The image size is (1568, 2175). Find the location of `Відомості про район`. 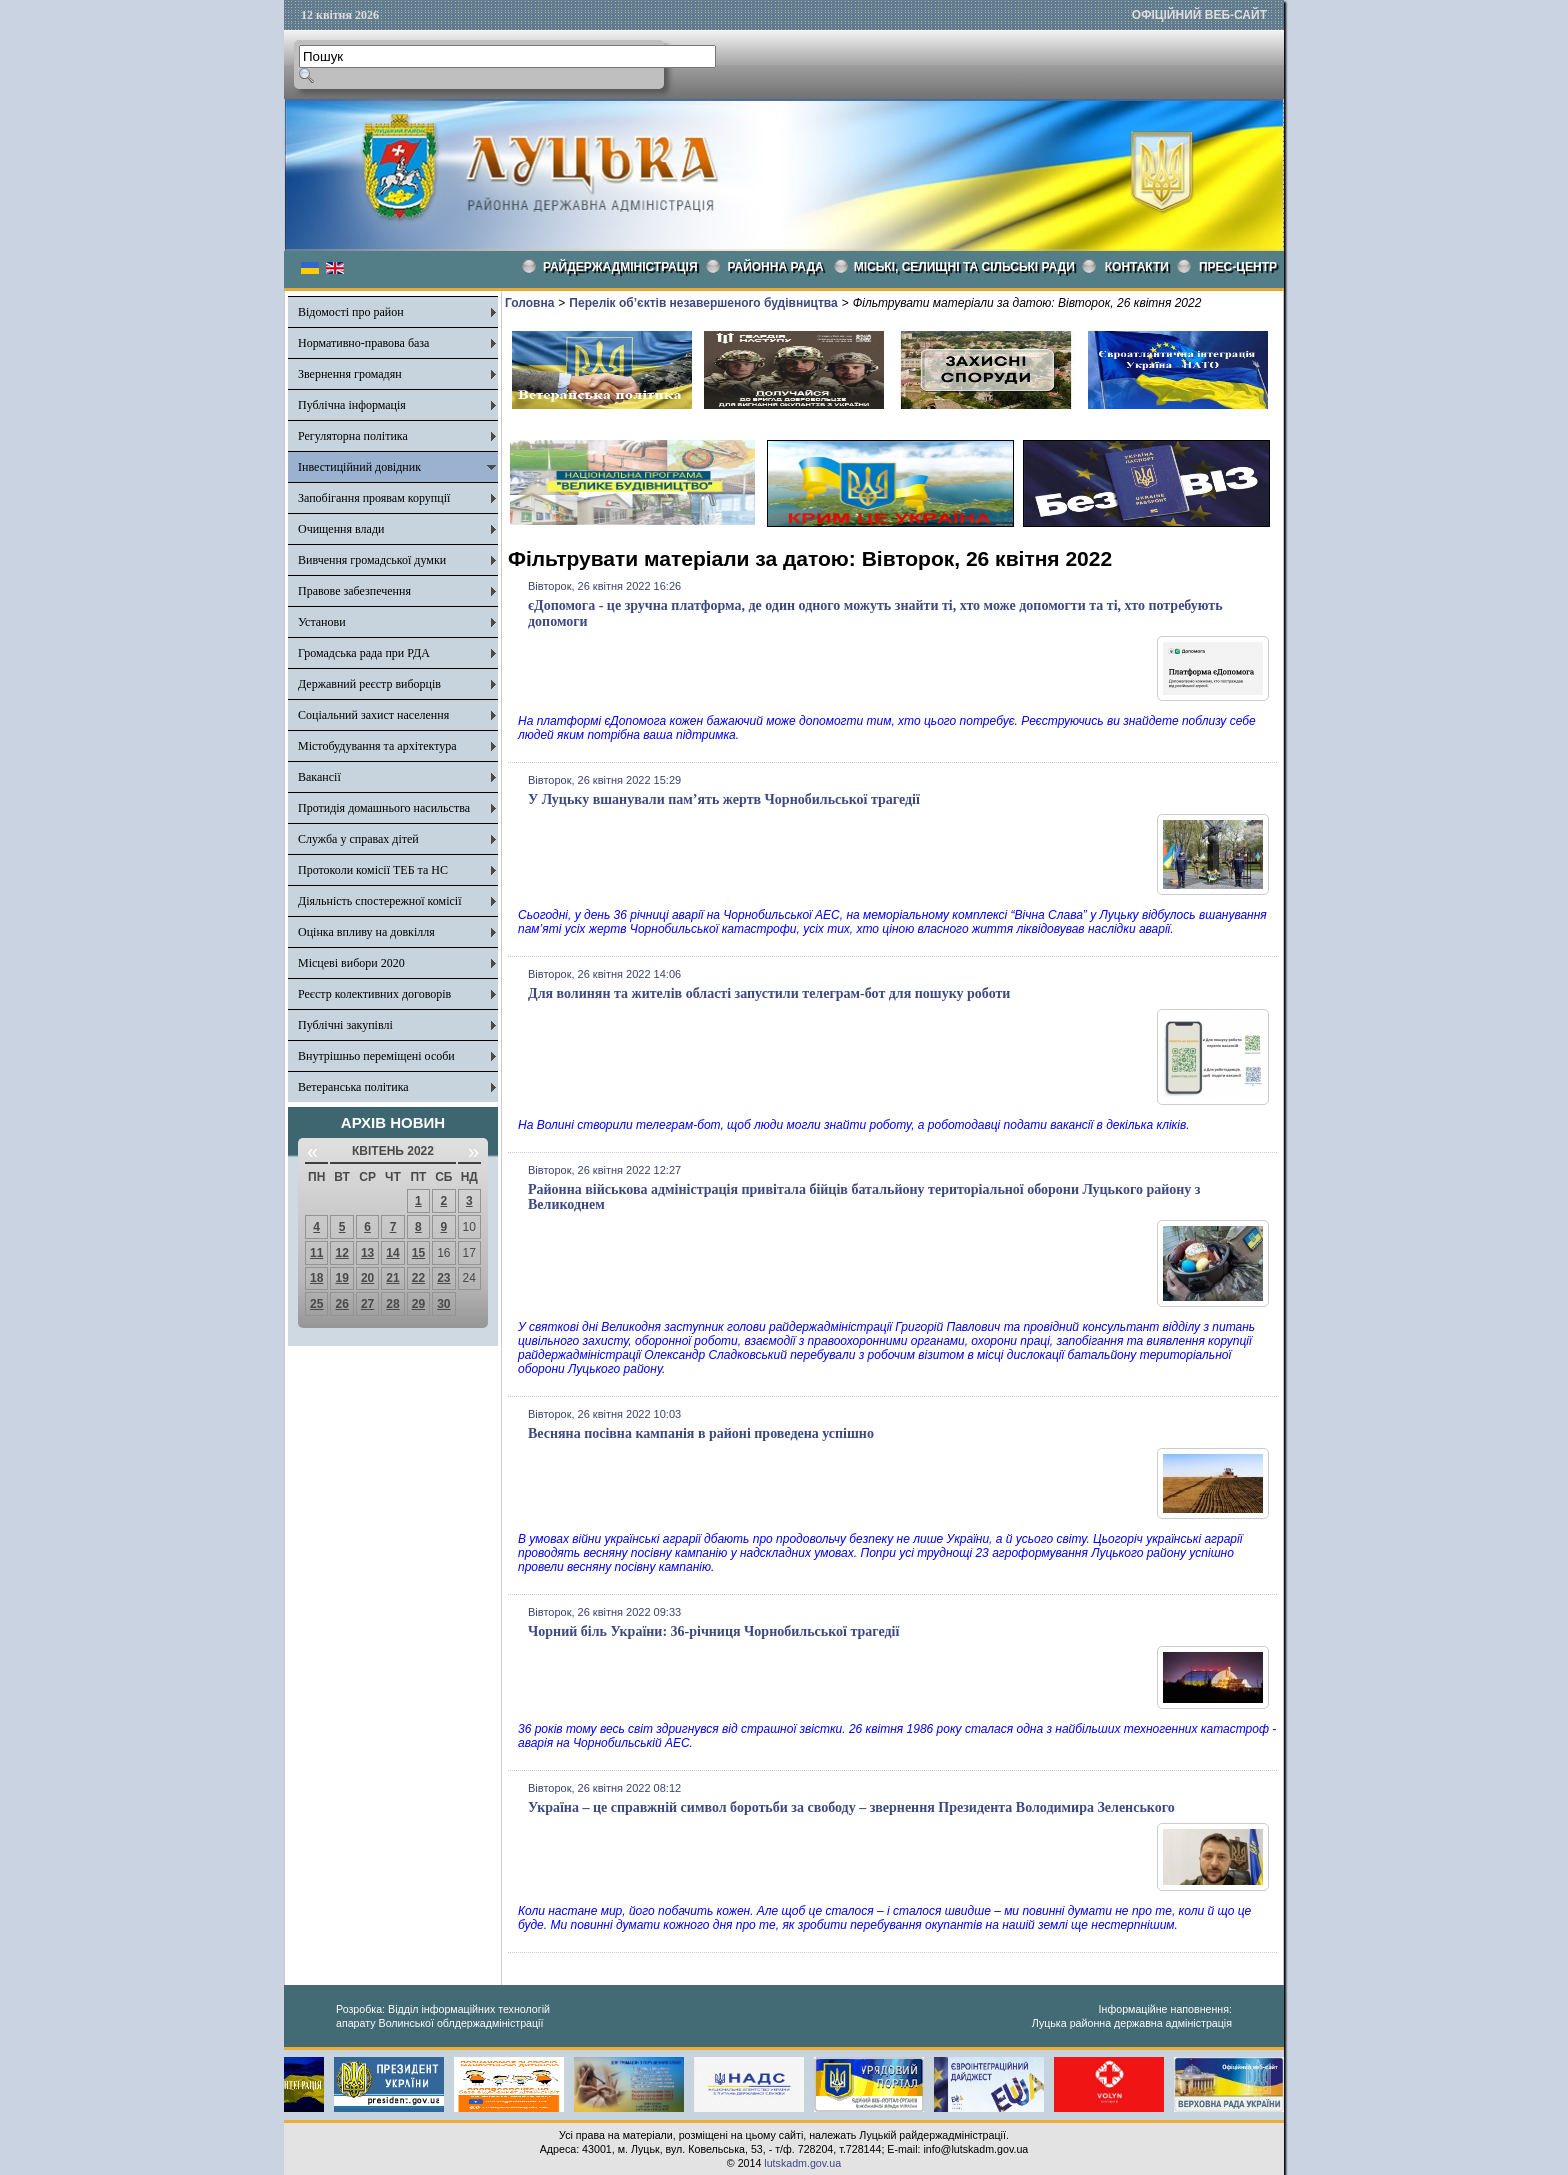

Відомості про район is located at coordinates (351, 312).